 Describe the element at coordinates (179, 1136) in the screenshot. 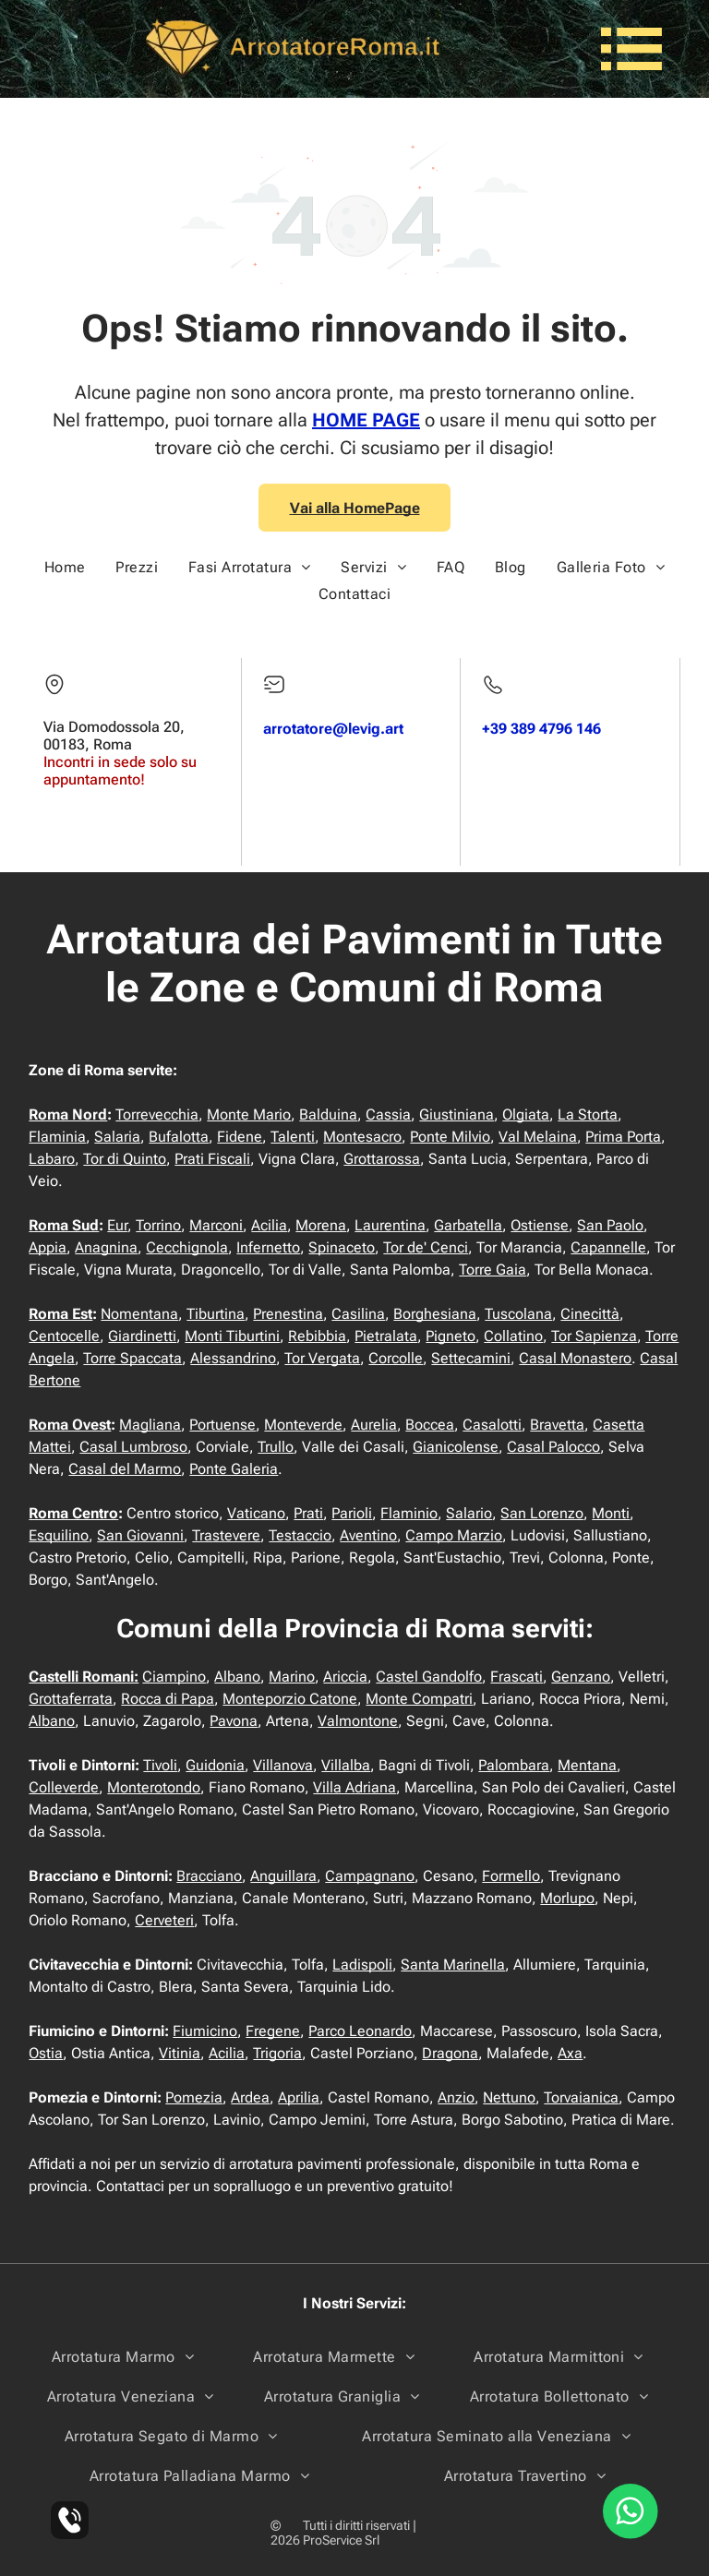

I see `Bufalotta` at that location.